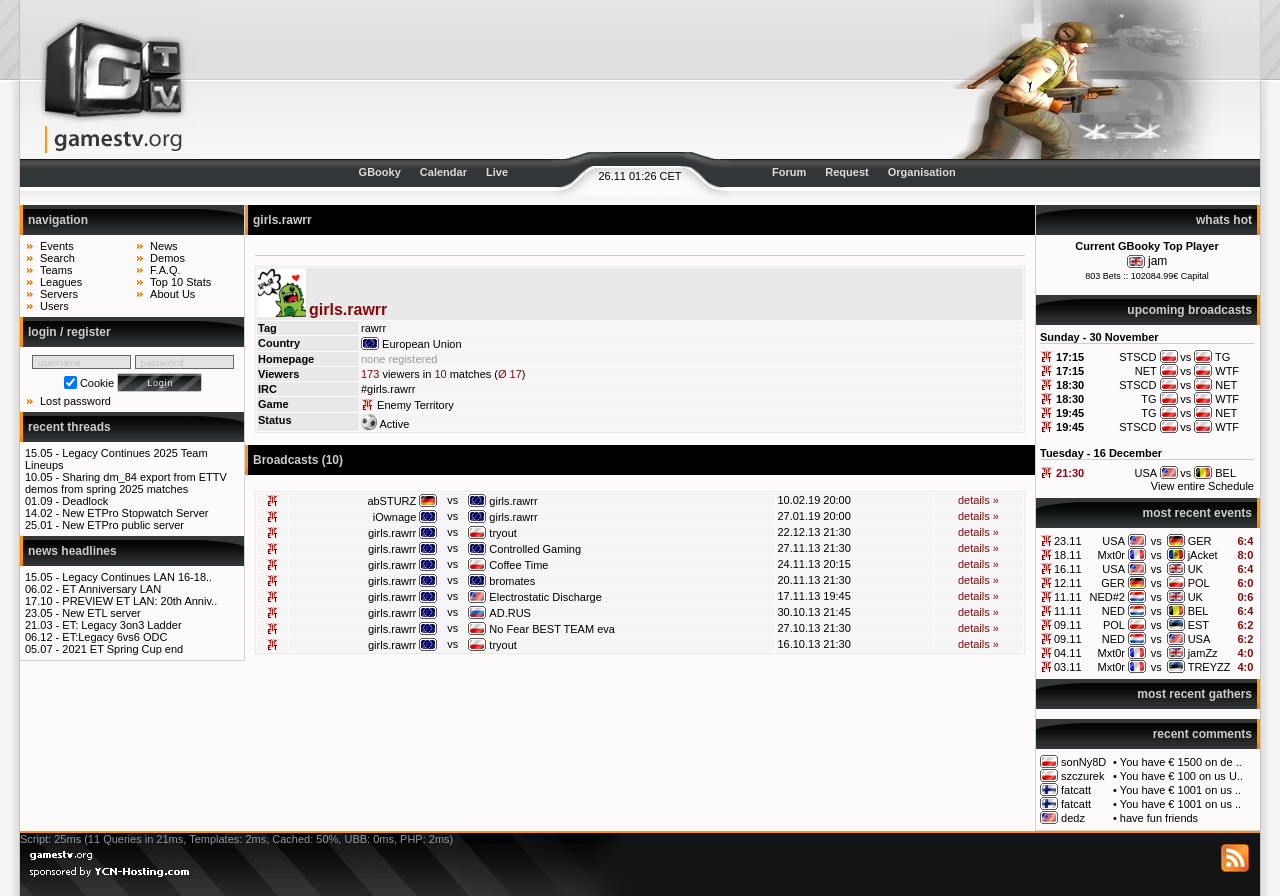 This screenshot has width=1280, height=896. I want to click on iOwnage, so click(394, 517).